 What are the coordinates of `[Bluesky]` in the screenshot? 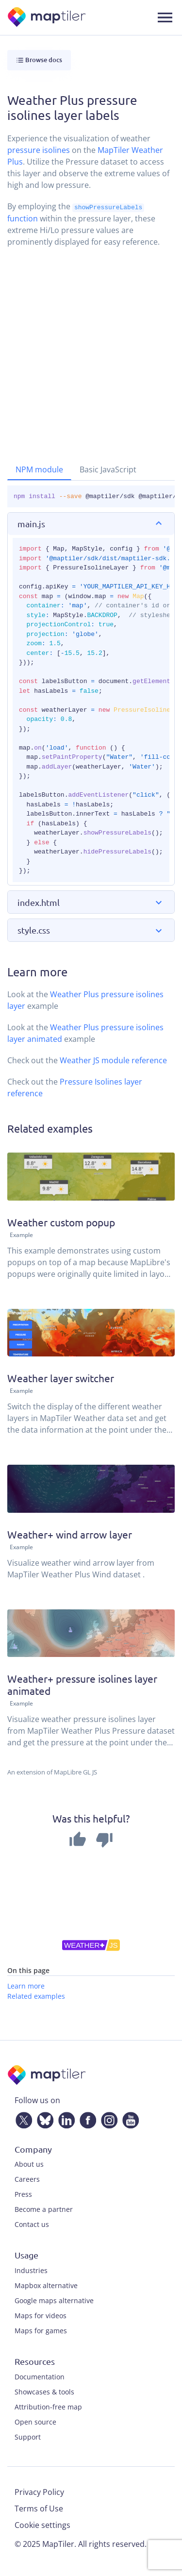 It's located at (43, 2118).